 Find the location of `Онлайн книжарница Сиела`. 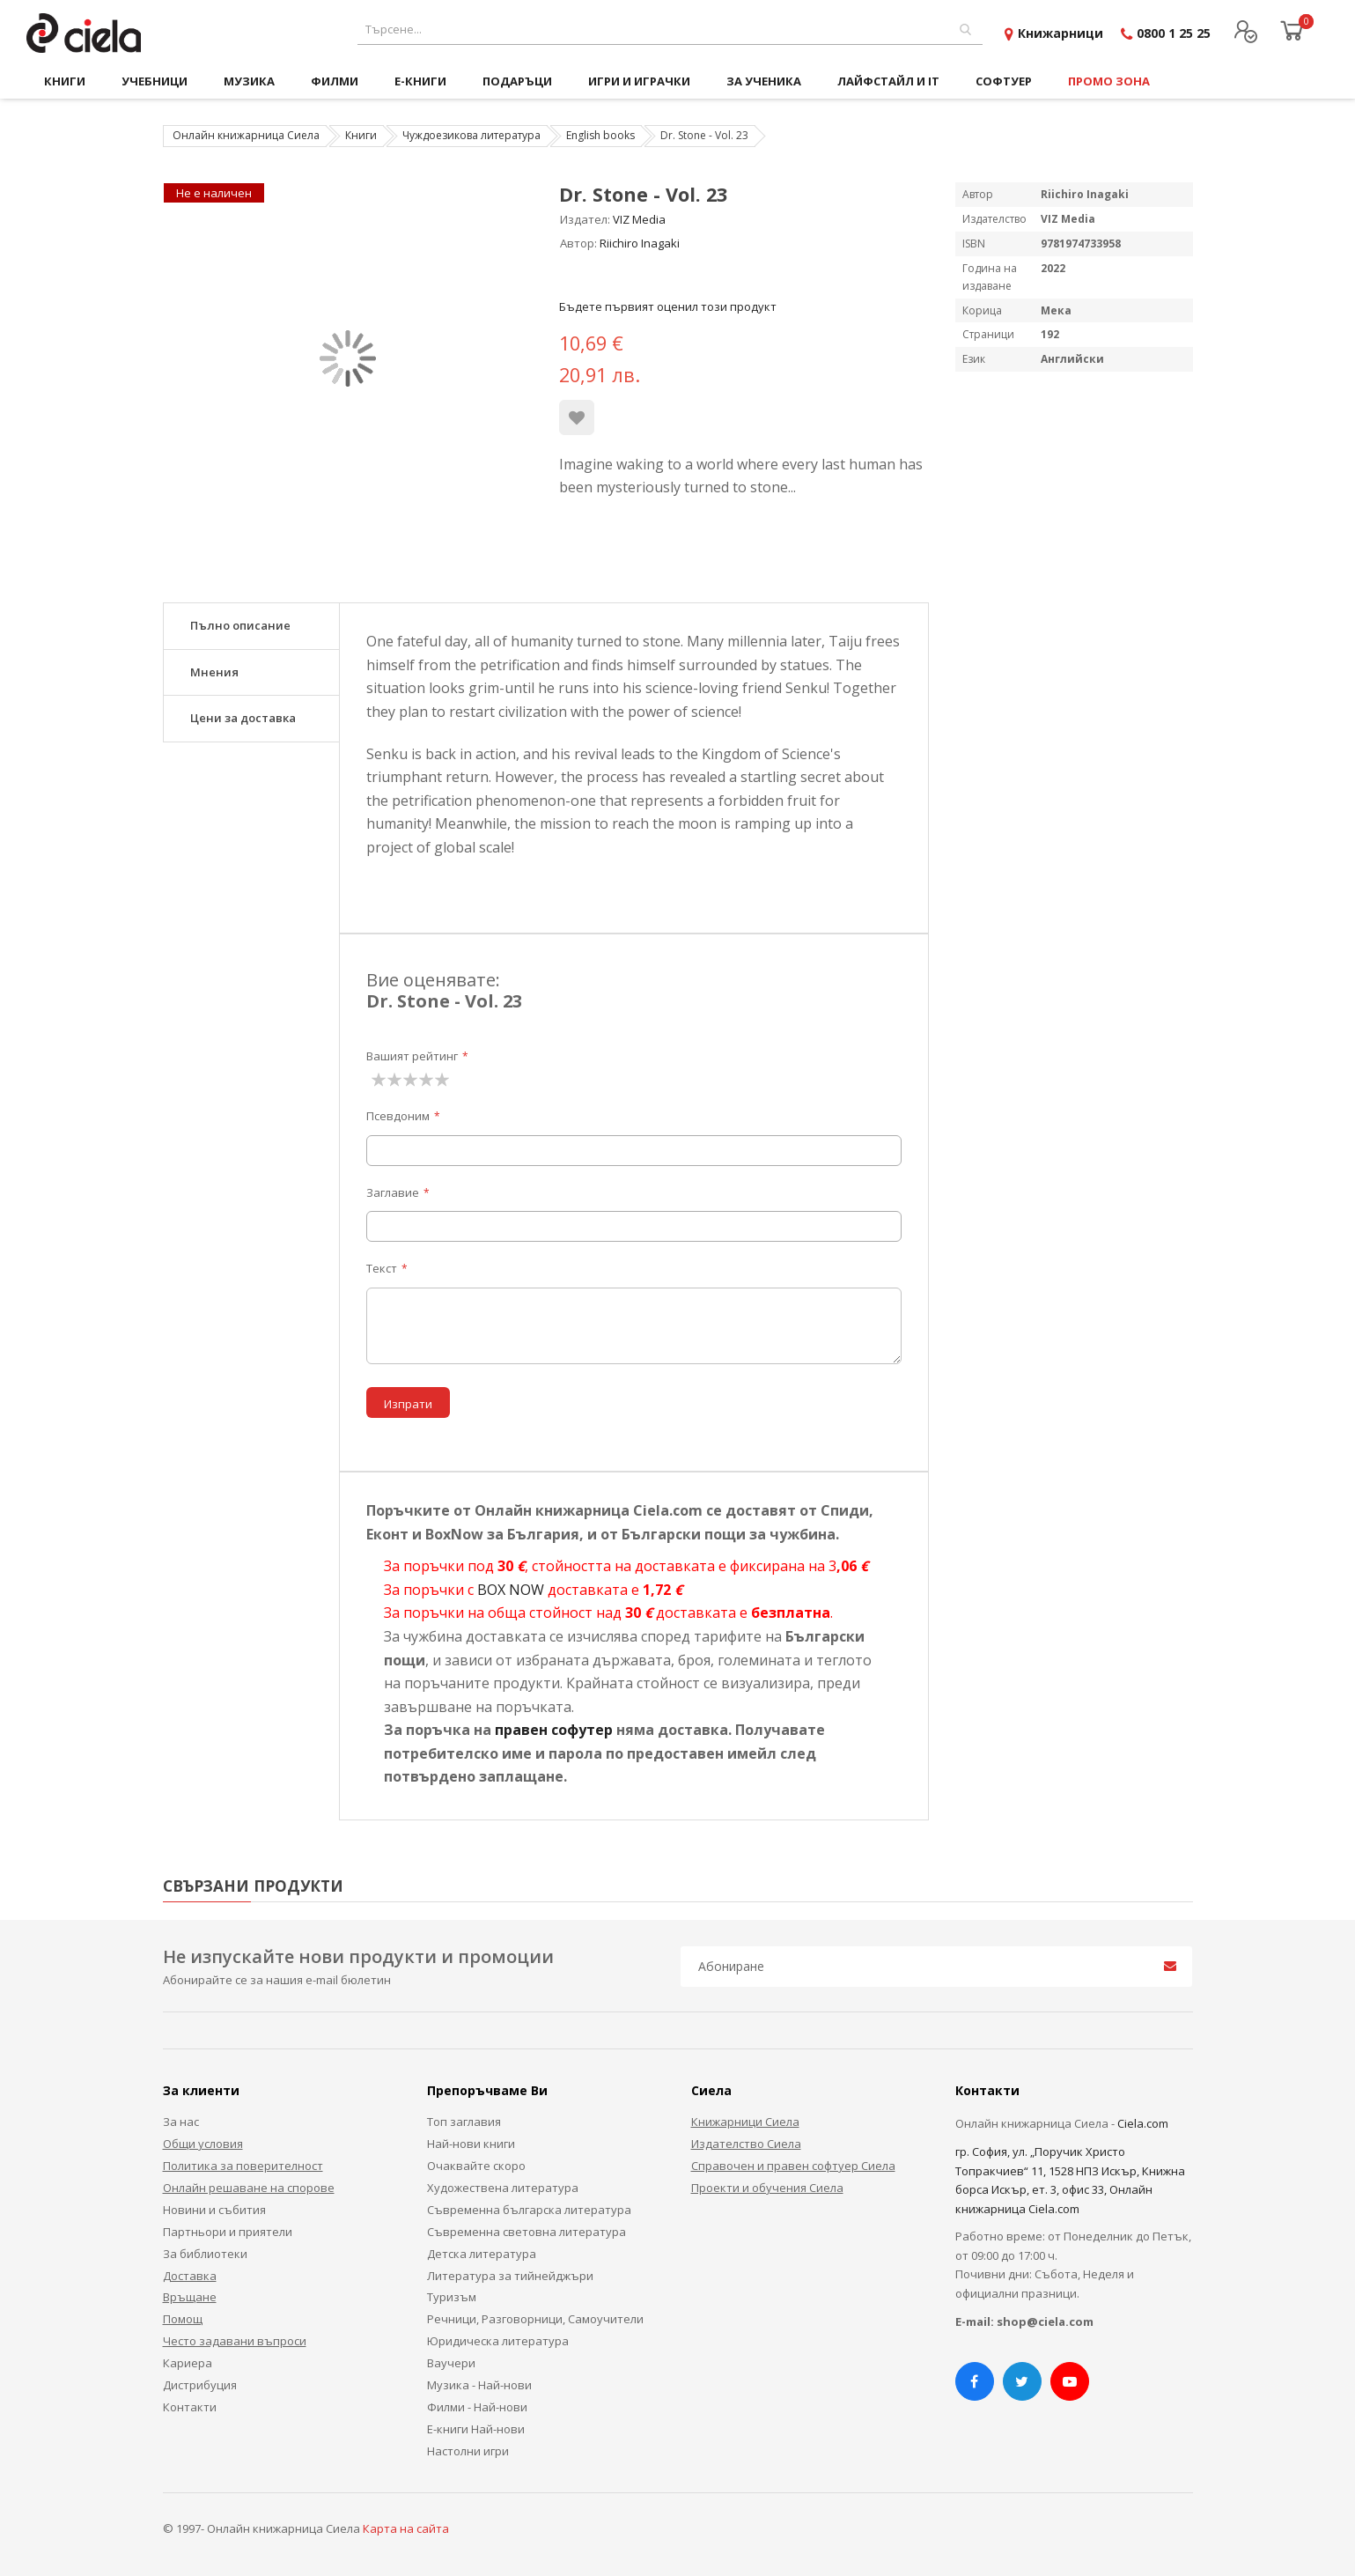

Онлайн книжарница Сиела is located at coordinates (246, 135).